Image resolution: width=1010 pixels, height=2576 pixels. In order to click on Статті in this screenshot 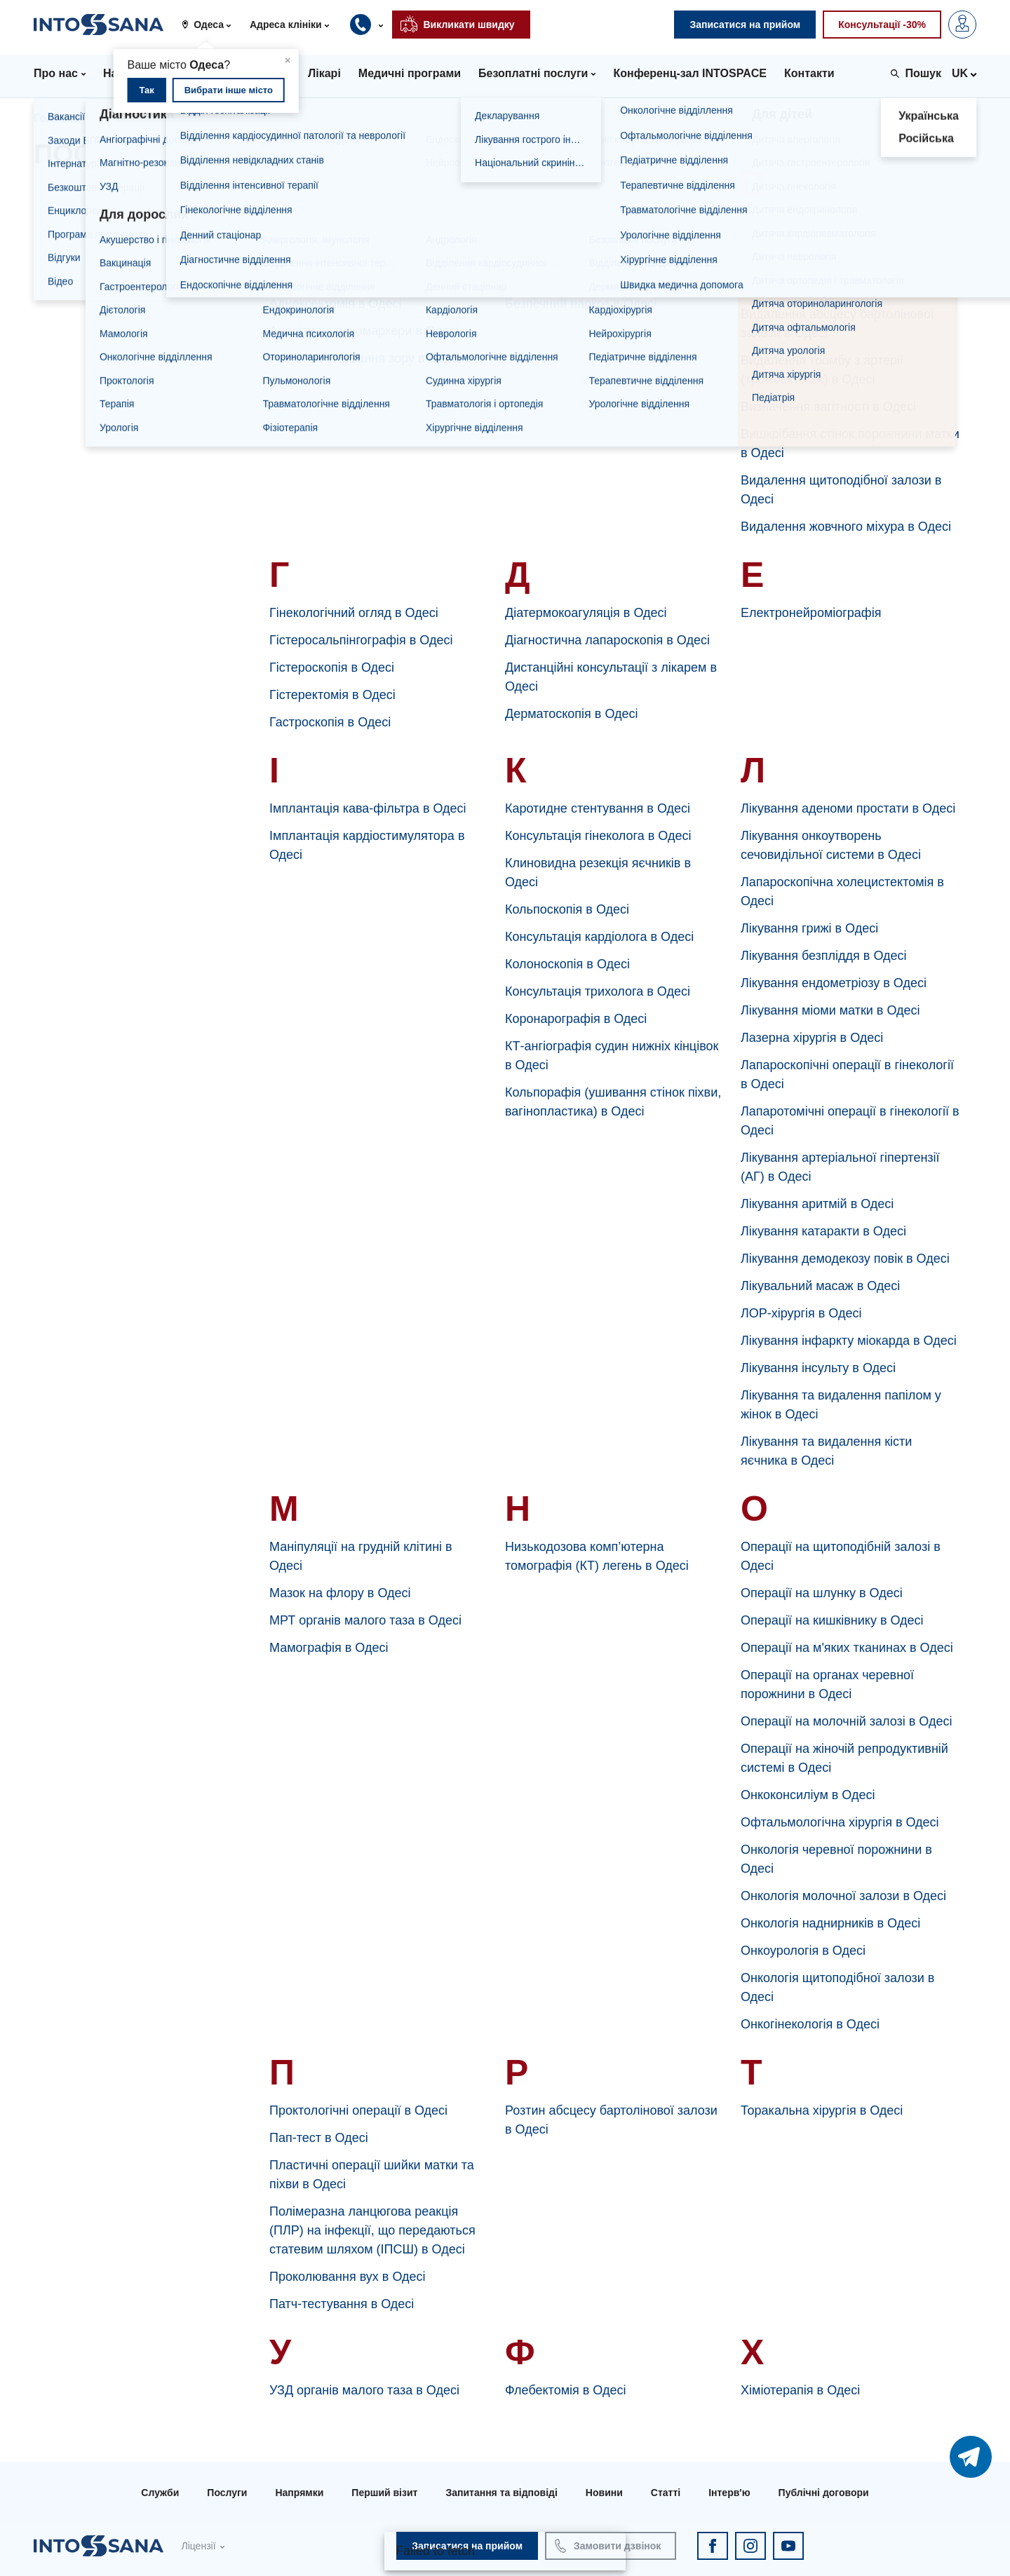, I will do `click(665, 2492)`.